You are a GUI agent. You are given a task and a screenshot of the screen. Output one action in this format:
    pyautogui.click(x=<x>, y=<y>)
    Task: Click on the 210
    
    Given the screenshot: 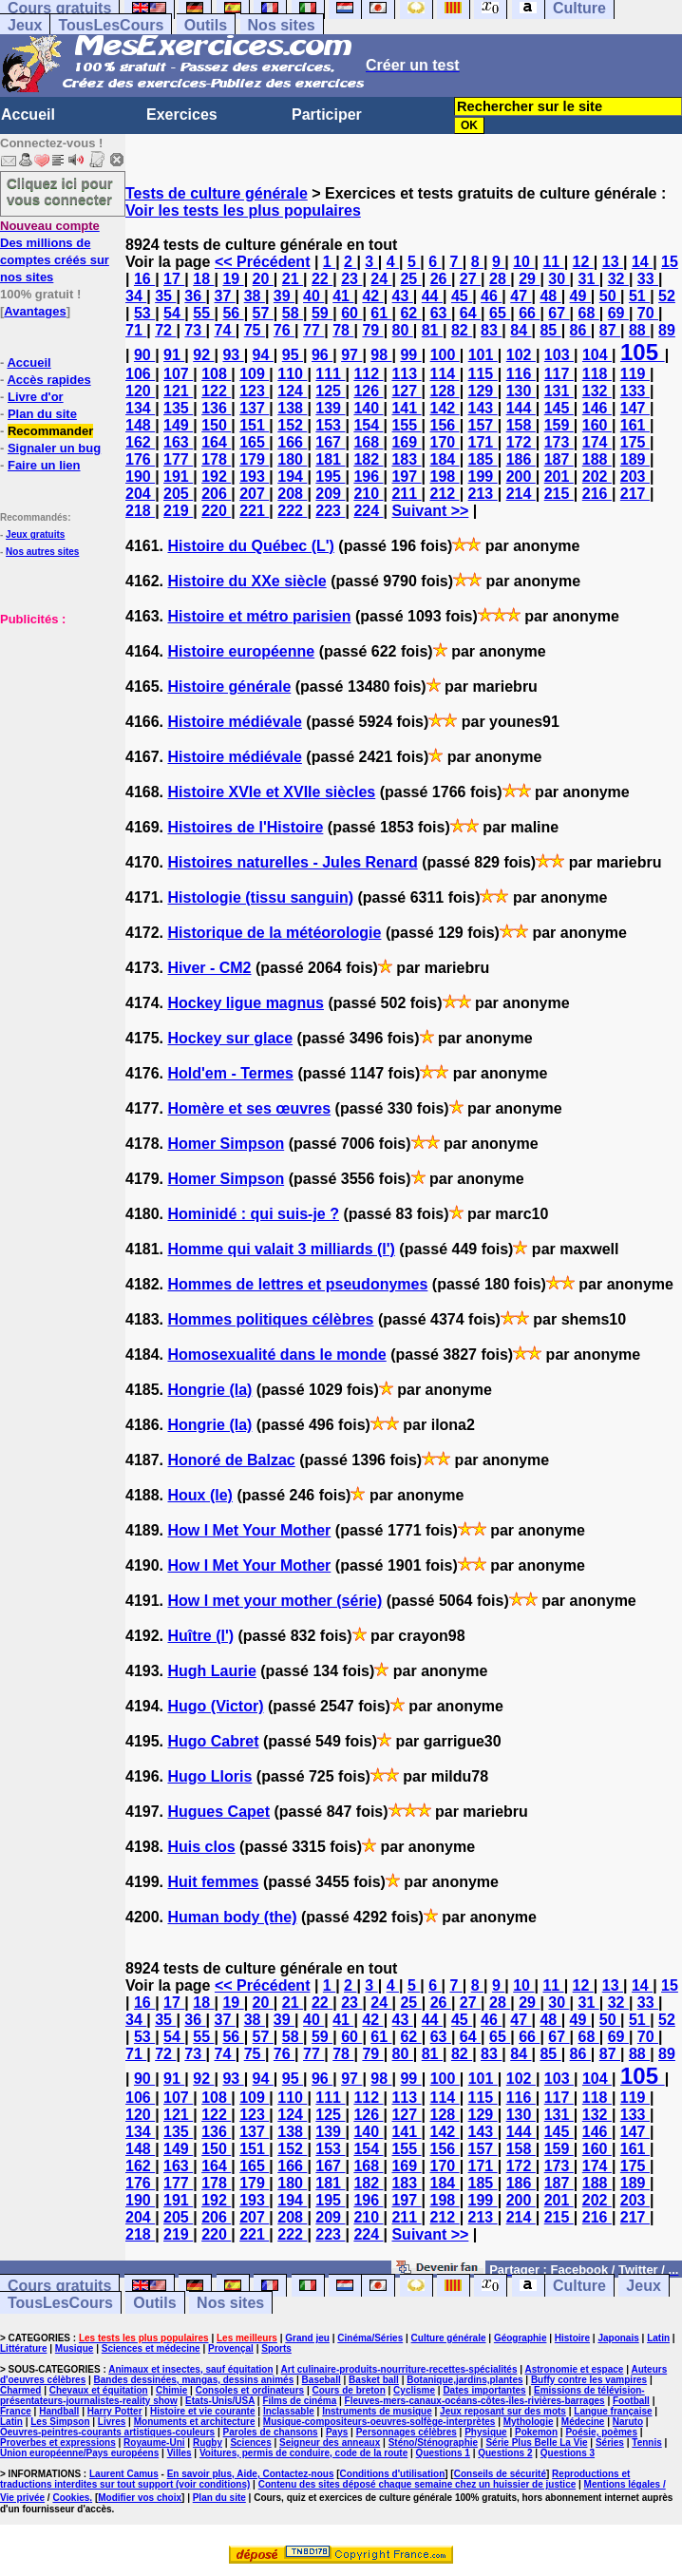 What is the action you would take?
    pyautogui.click(x=368, y=494)
    